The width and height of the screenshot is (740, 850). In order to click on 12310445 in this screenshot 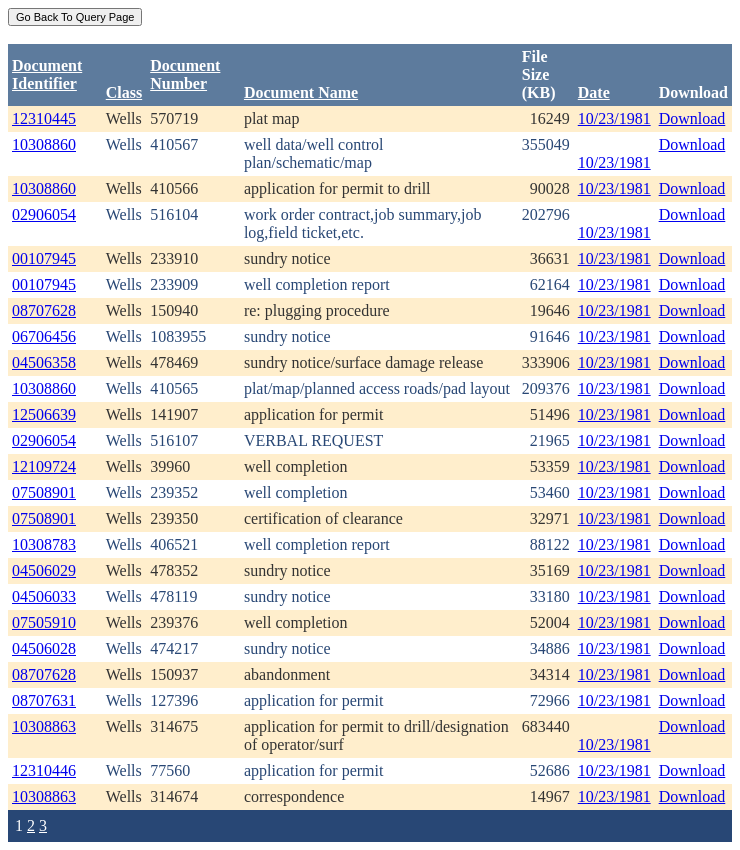, I will do `click(44, 118)`.